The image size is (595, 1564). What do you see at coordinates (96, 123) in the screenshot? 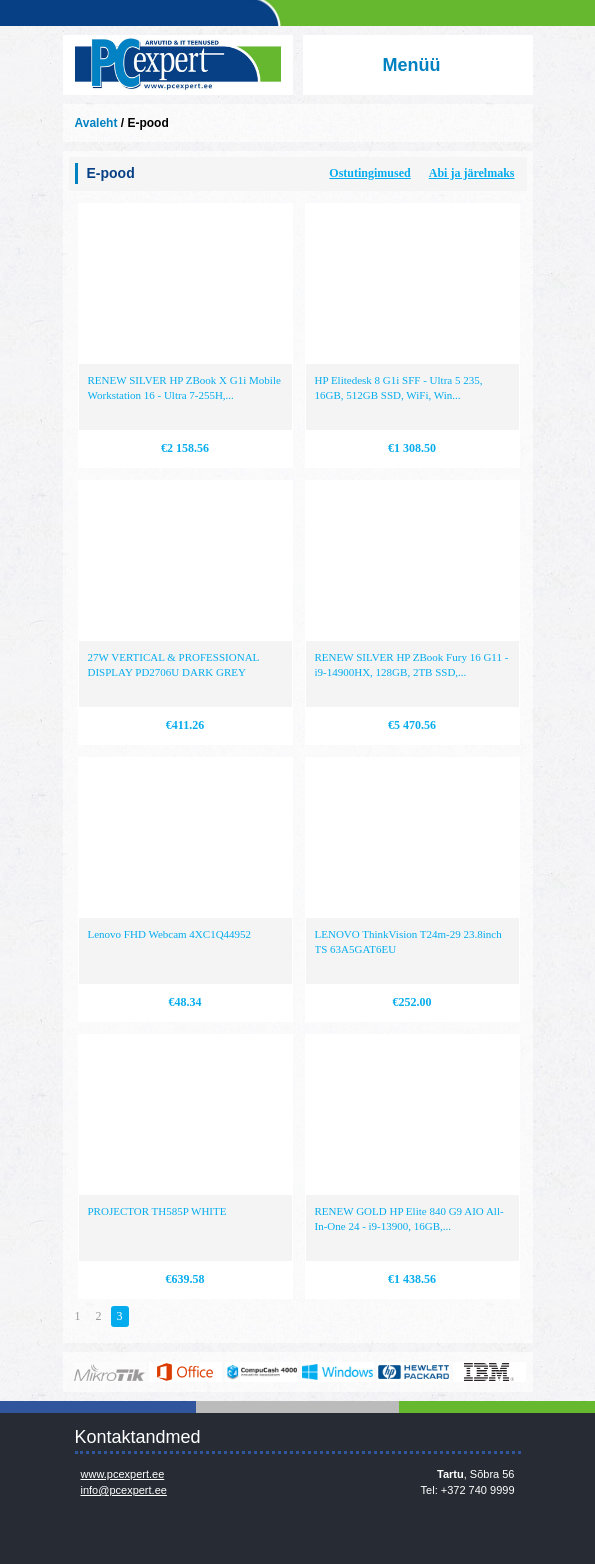
I see `Avaleht` at bounding box center [96, 123].